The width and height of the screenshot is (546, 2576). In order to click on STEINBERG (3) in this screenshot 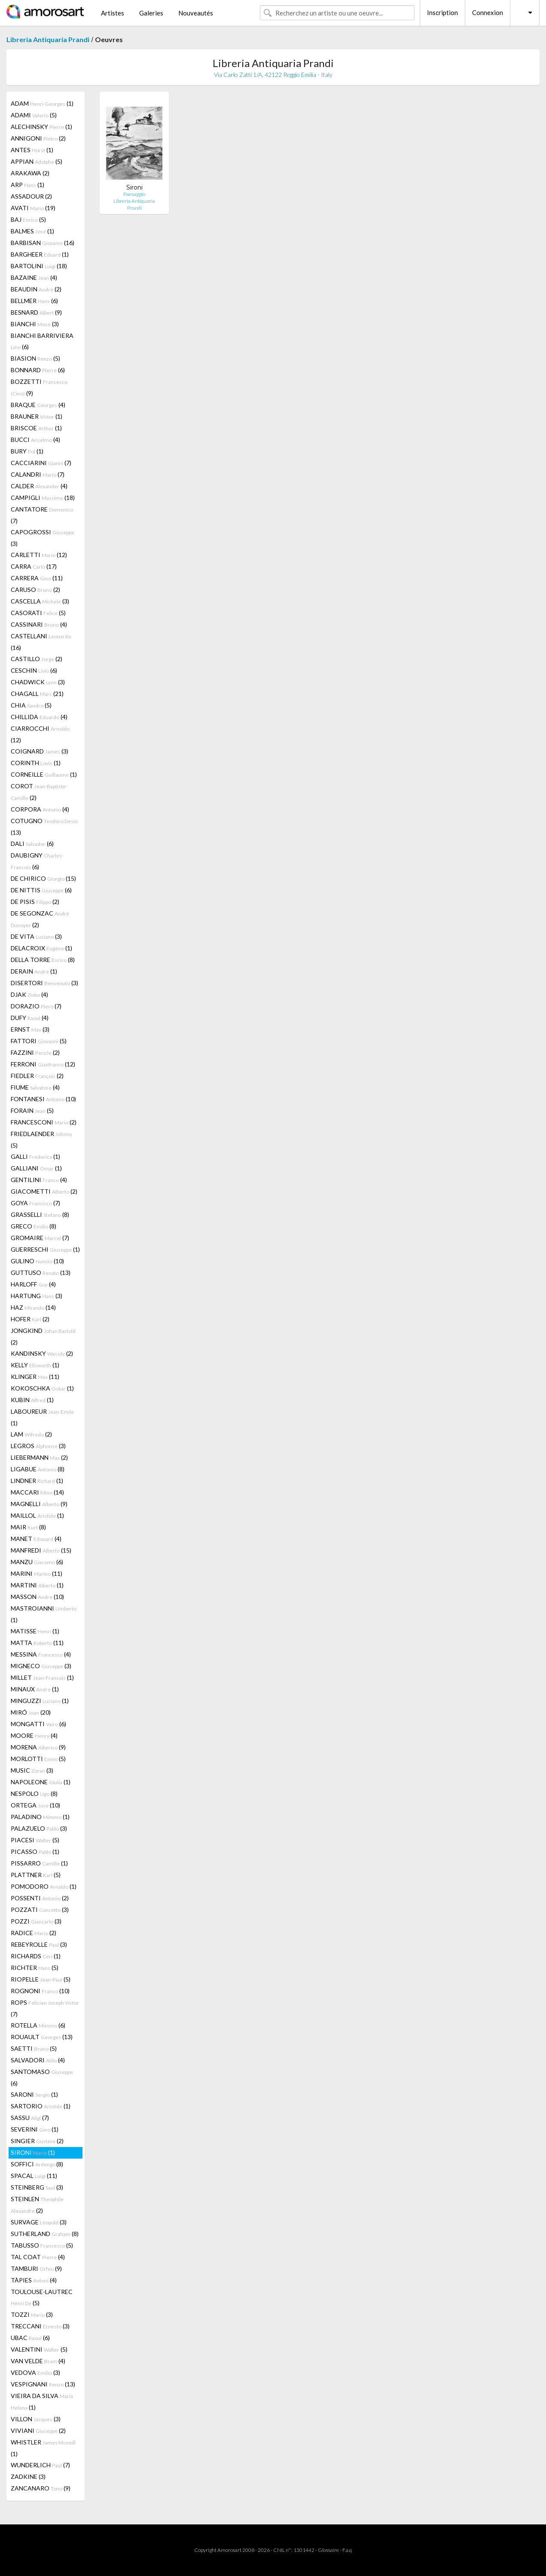, I will do `click(37, 2187)`.